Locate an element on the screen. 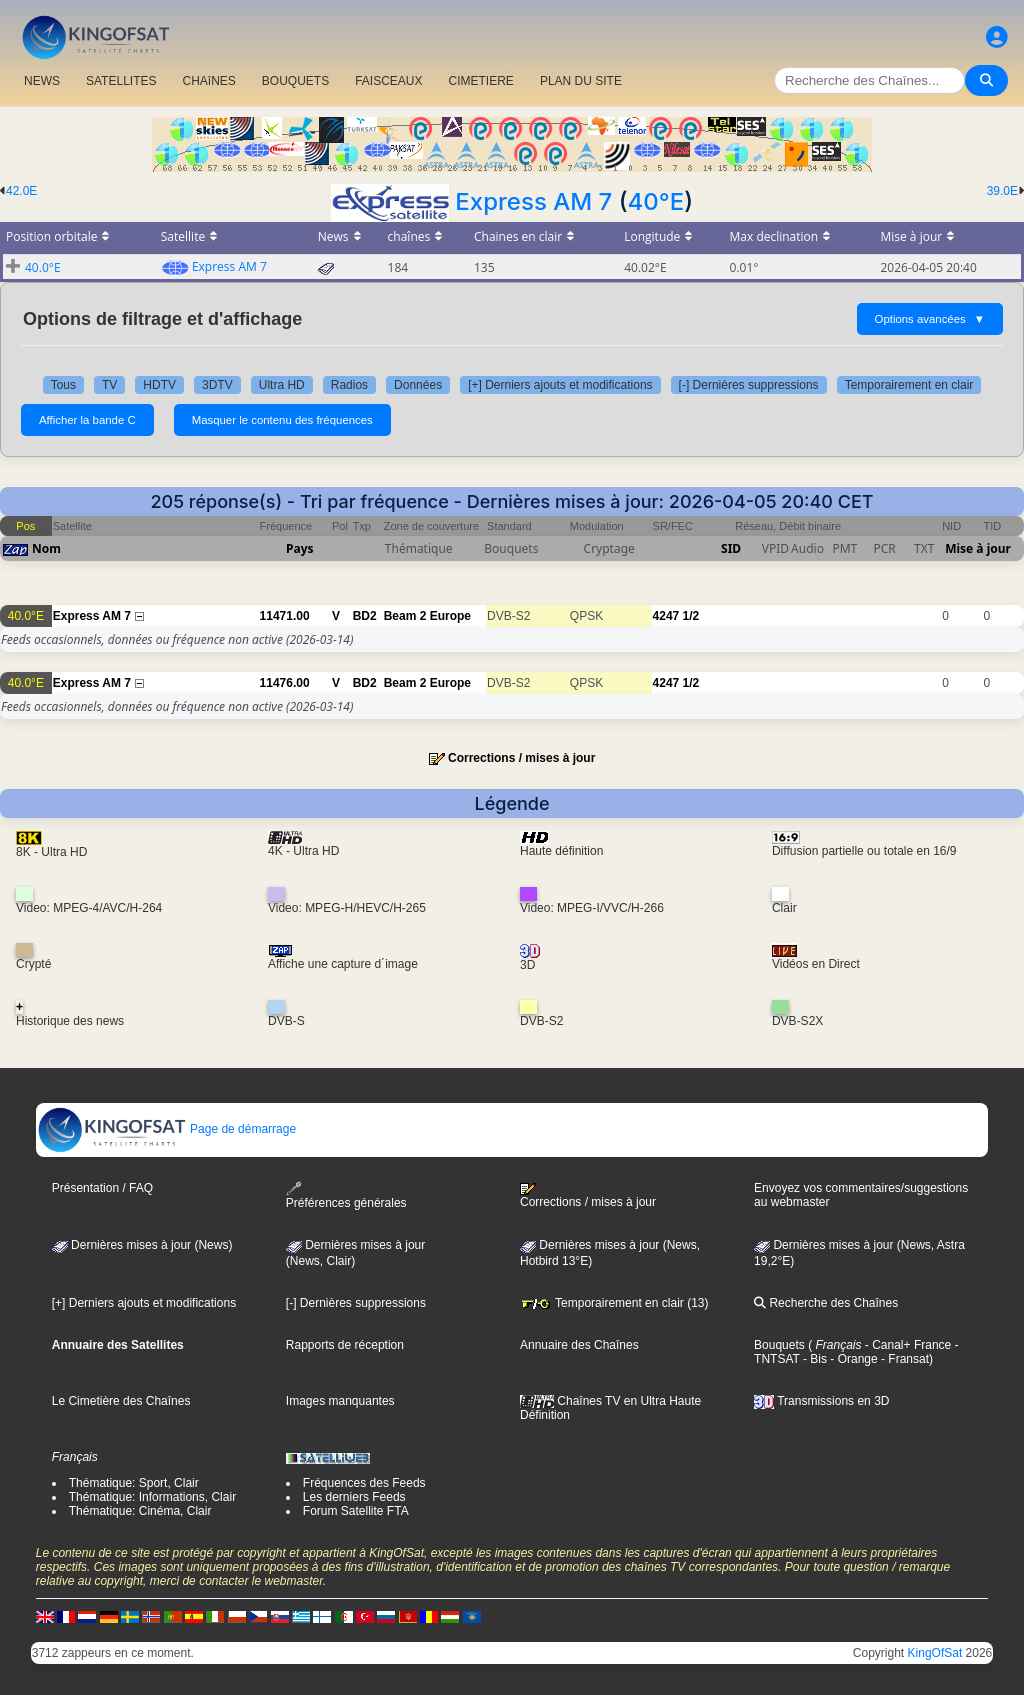  3DTV is located at coordinates (217, 385).